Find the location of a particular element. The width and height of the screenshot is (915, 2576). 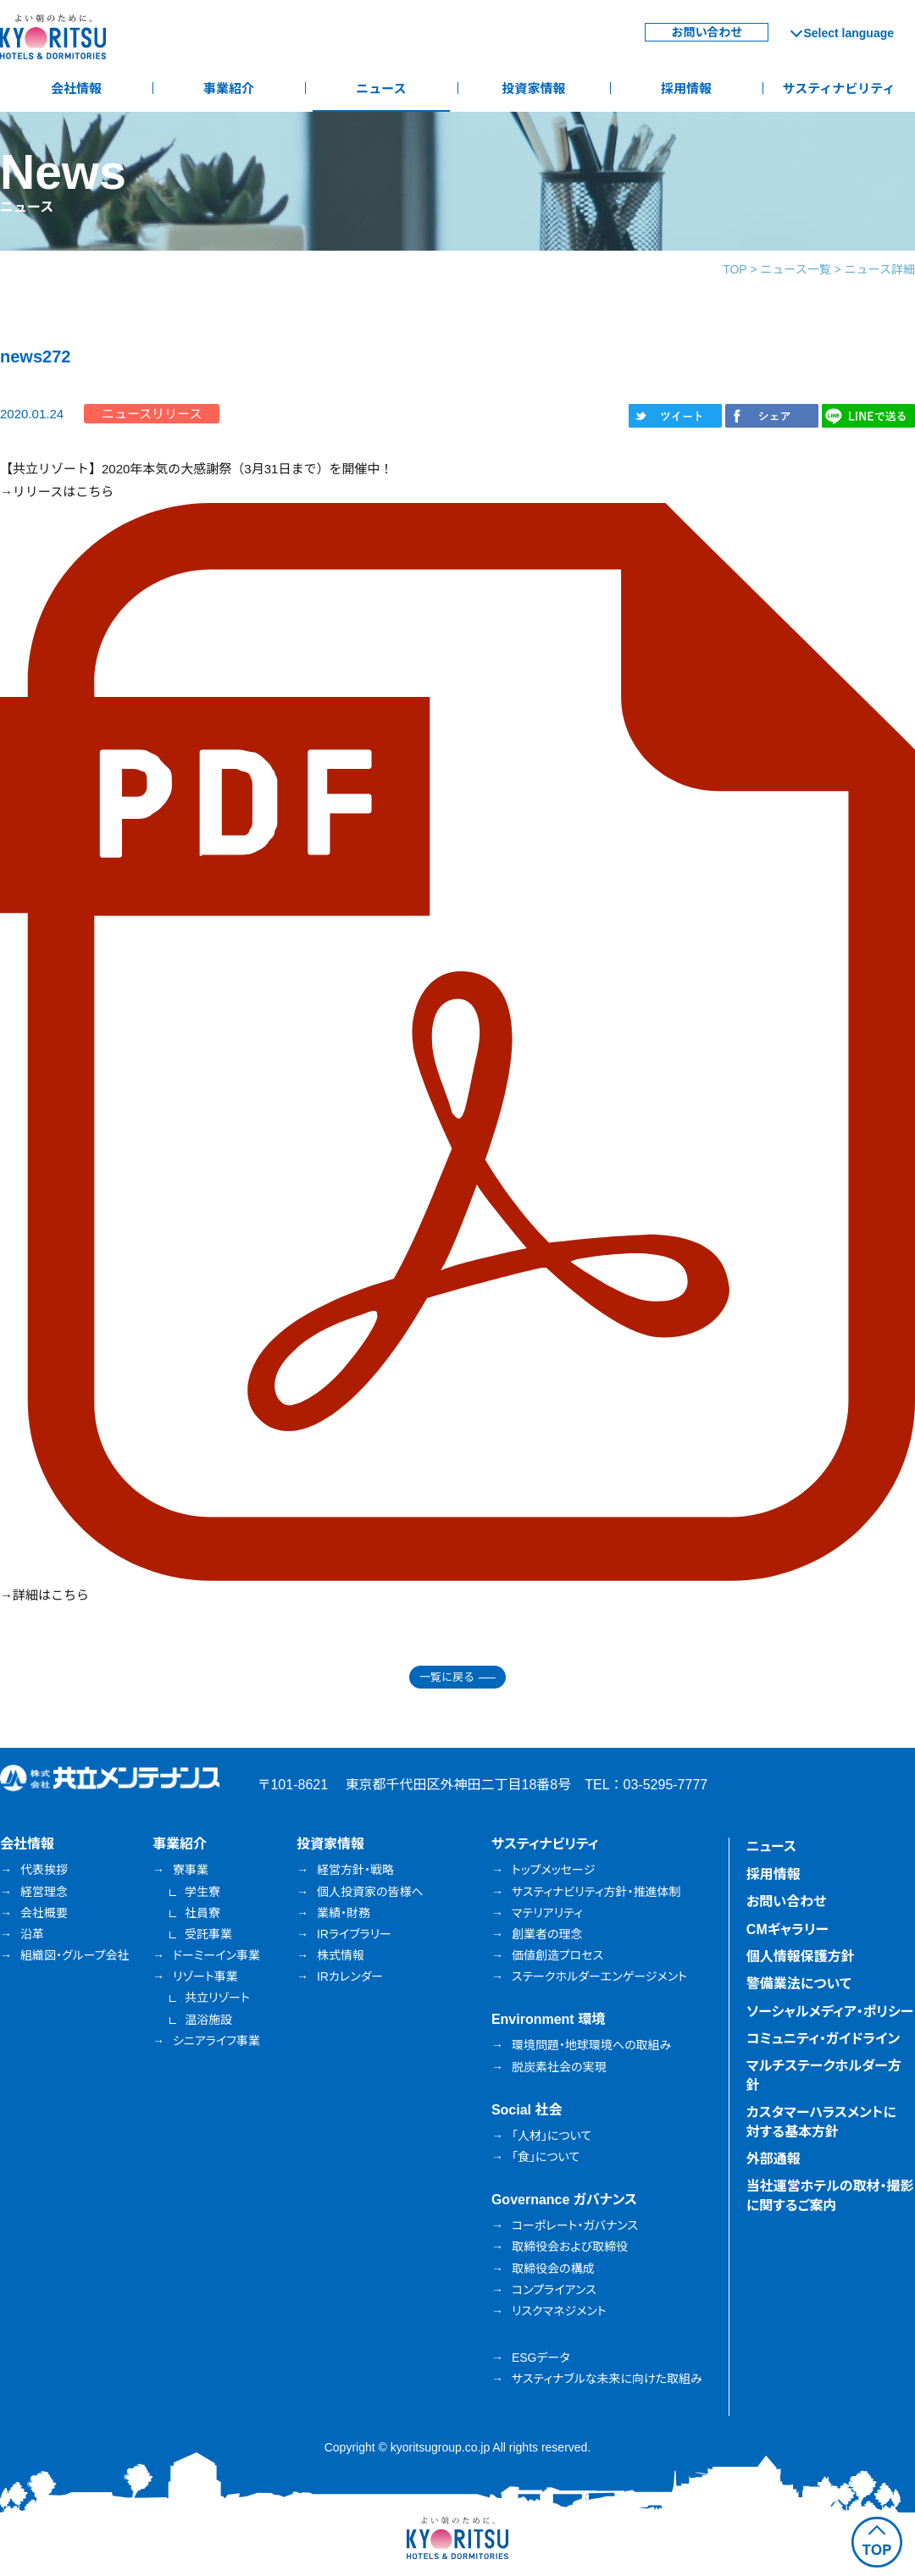

取締役会の構成 is located at coordinates (553, 2268).